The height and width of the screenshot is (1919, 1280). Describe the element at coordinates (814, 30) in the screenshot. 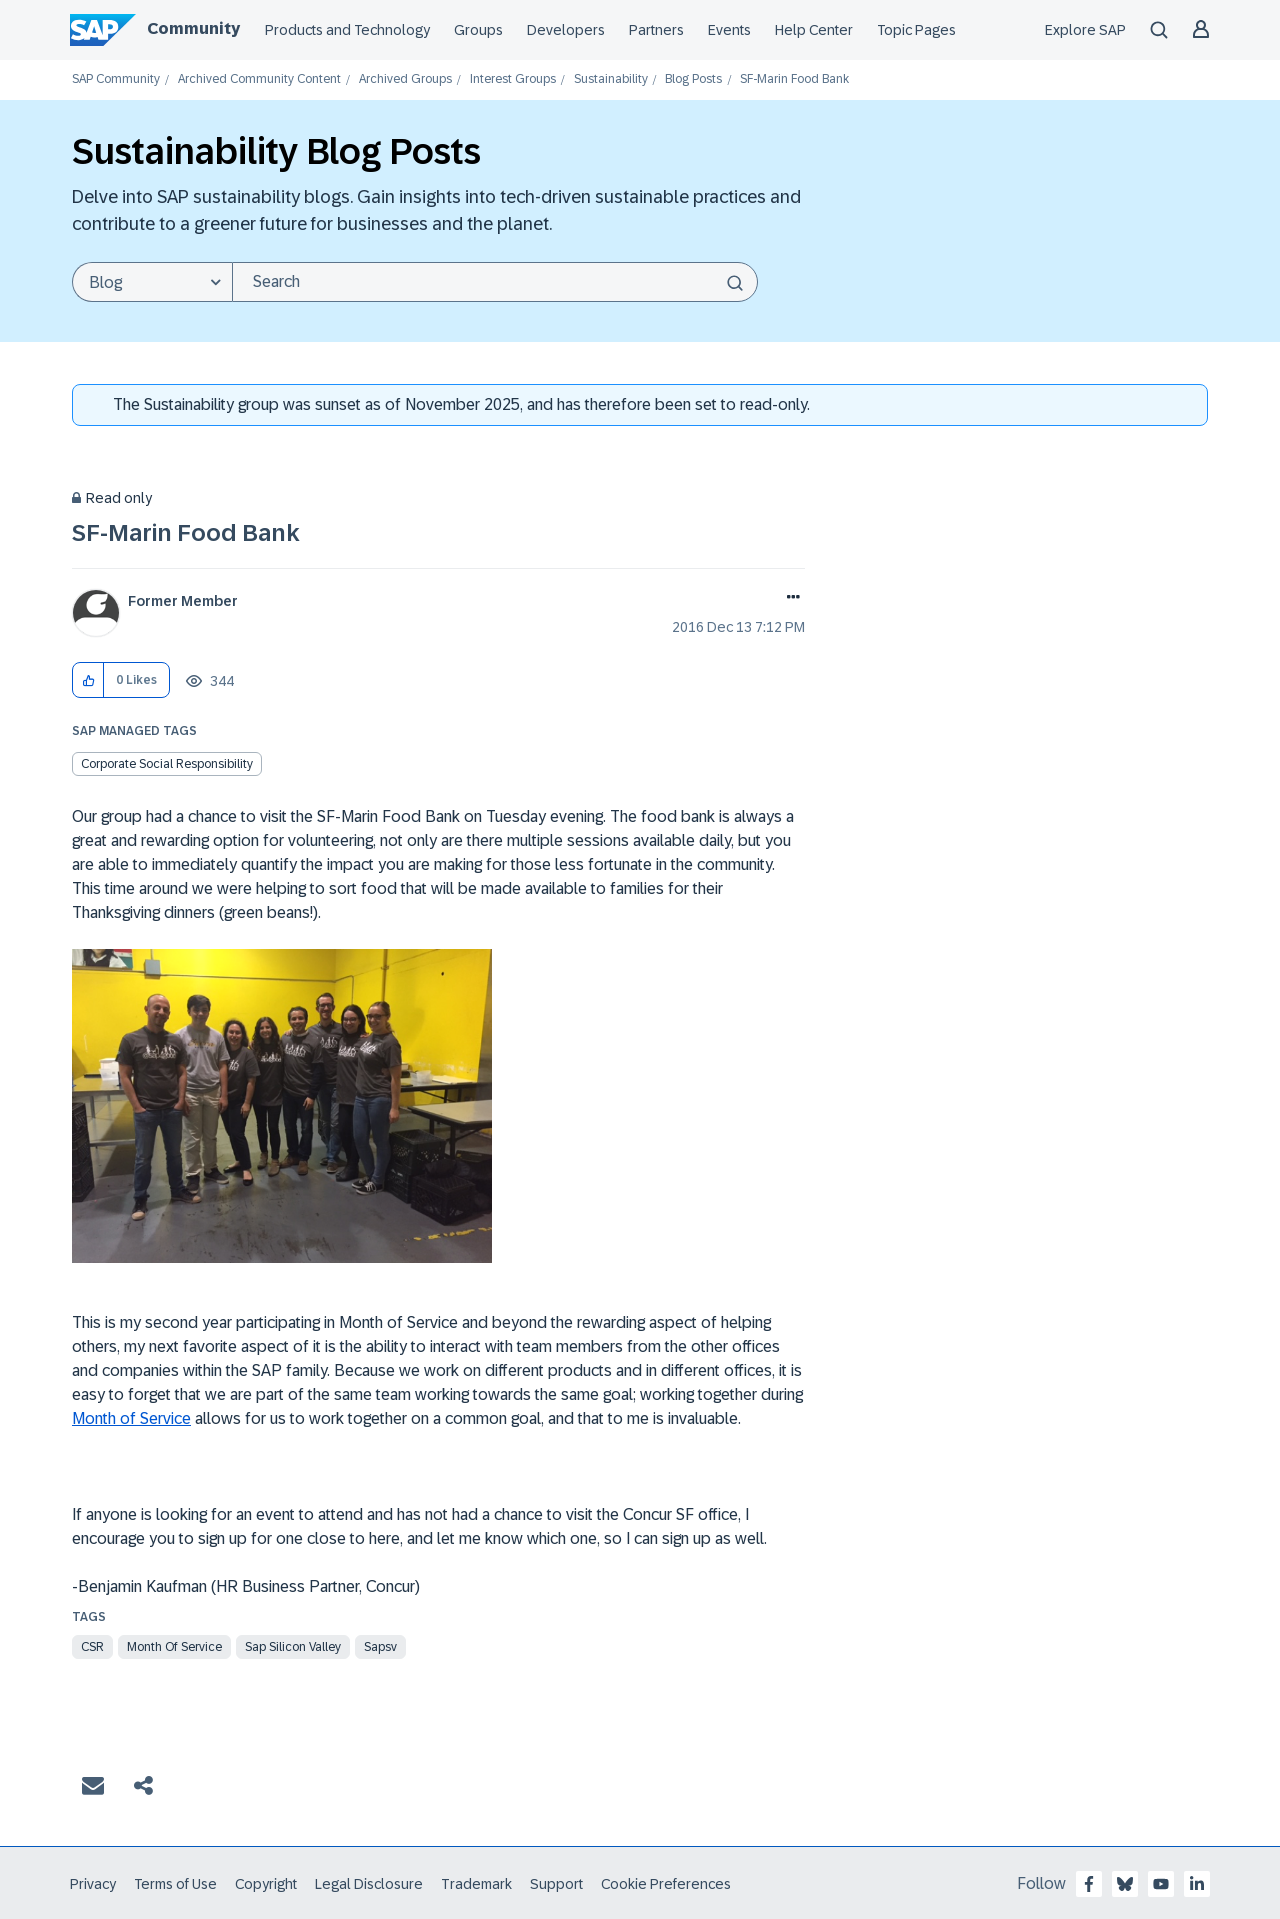

I see `Help Center` at that location.